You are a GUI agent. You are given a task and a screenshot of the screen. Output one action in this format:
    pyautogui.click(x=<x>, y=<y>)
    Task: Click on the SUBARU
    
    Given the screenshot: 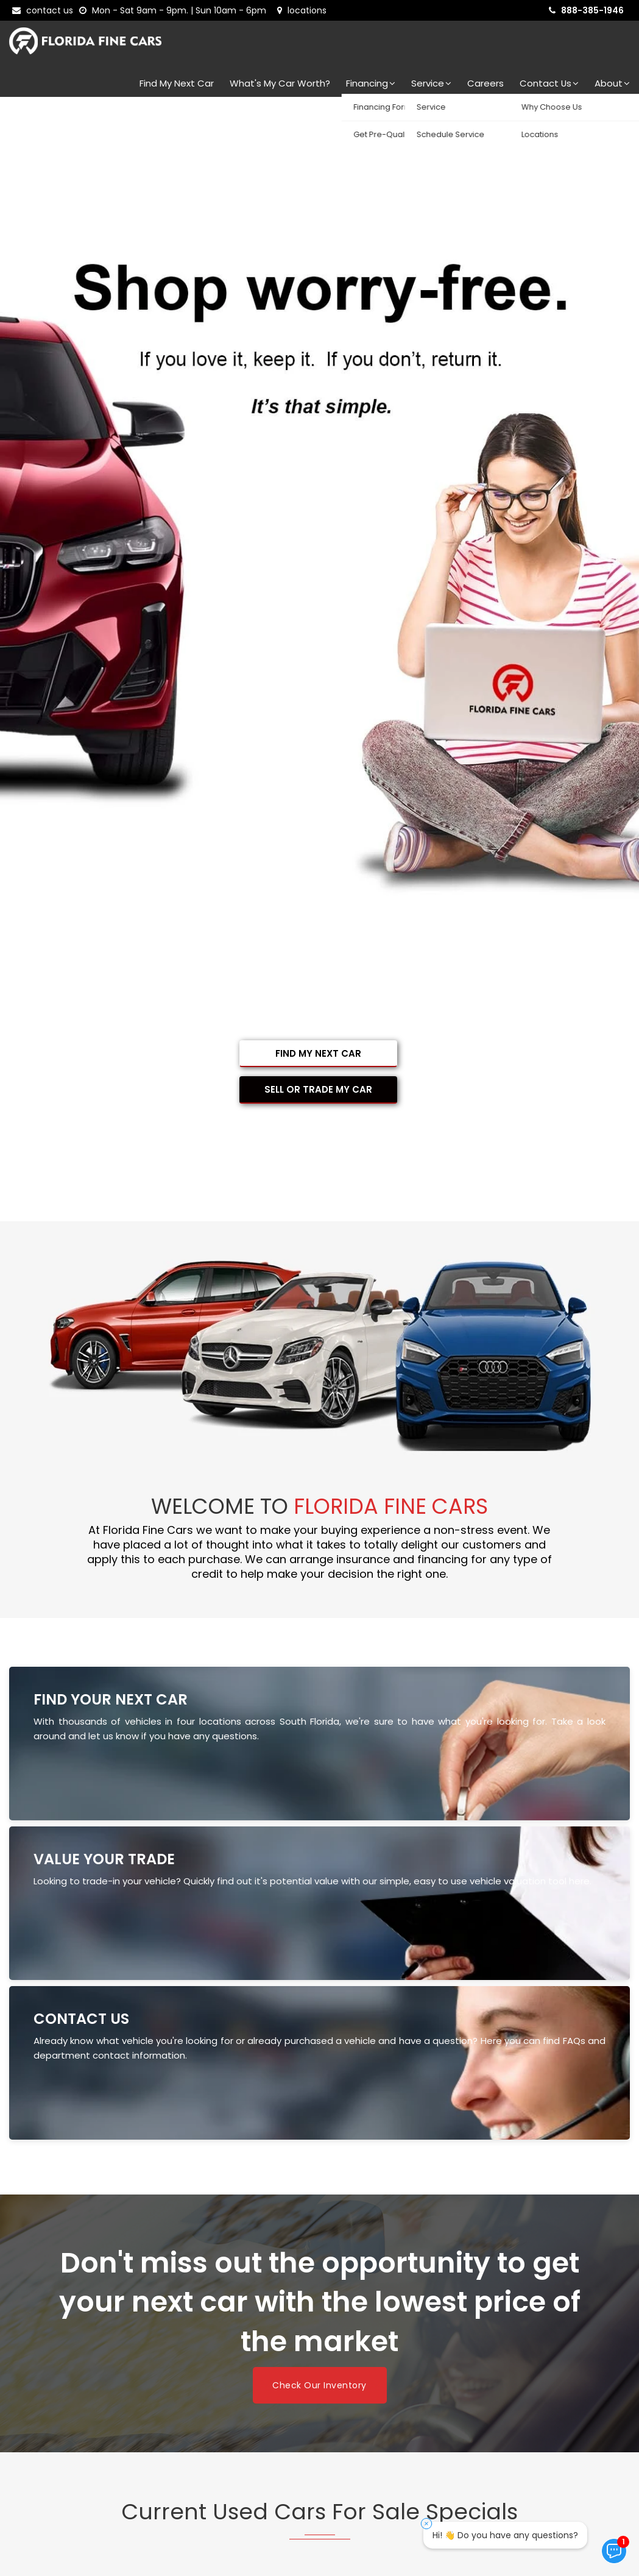 What is the action you would take?
    pyautogui.click(x=68, y=2397)
    